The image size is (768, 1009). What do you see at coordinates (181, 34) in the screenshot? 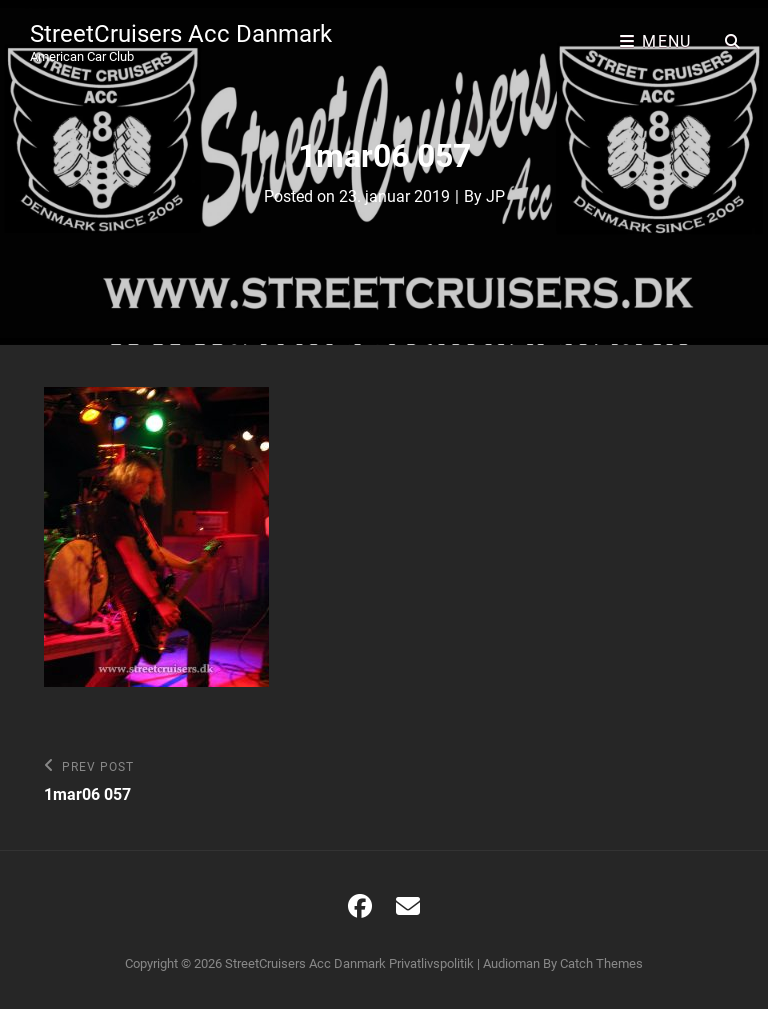
I see `StreetCruisers Acc Danmark` at bounding box center [181, 34].